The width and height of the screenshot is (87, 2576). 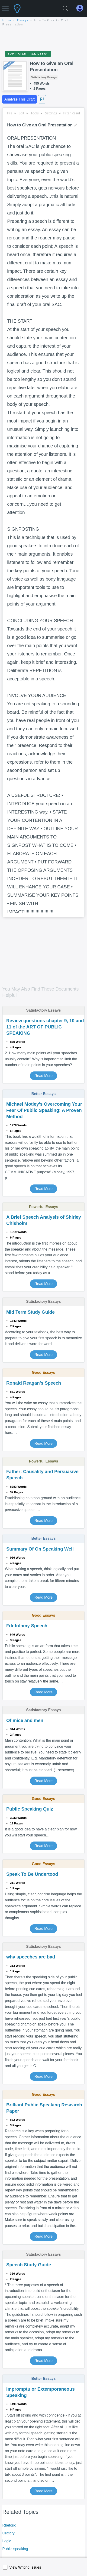 What do you see at coordinates (81, 8) in the screenshot?
I see `[My Account]` at bounding box center [81, 8].